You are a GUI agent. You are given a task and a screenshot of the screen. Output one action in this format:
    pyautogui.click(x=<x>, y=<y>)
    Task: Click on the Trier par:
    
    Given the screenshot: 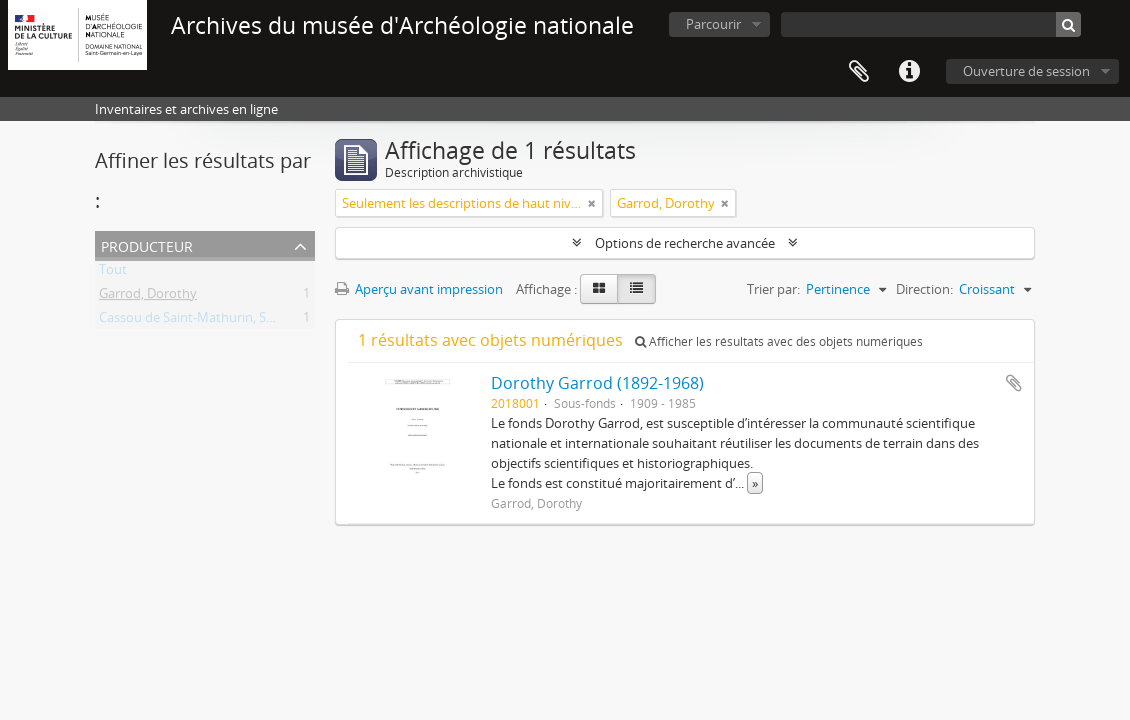 What is the action you would take?
    pyautogui.click(x=773, y=289)
    